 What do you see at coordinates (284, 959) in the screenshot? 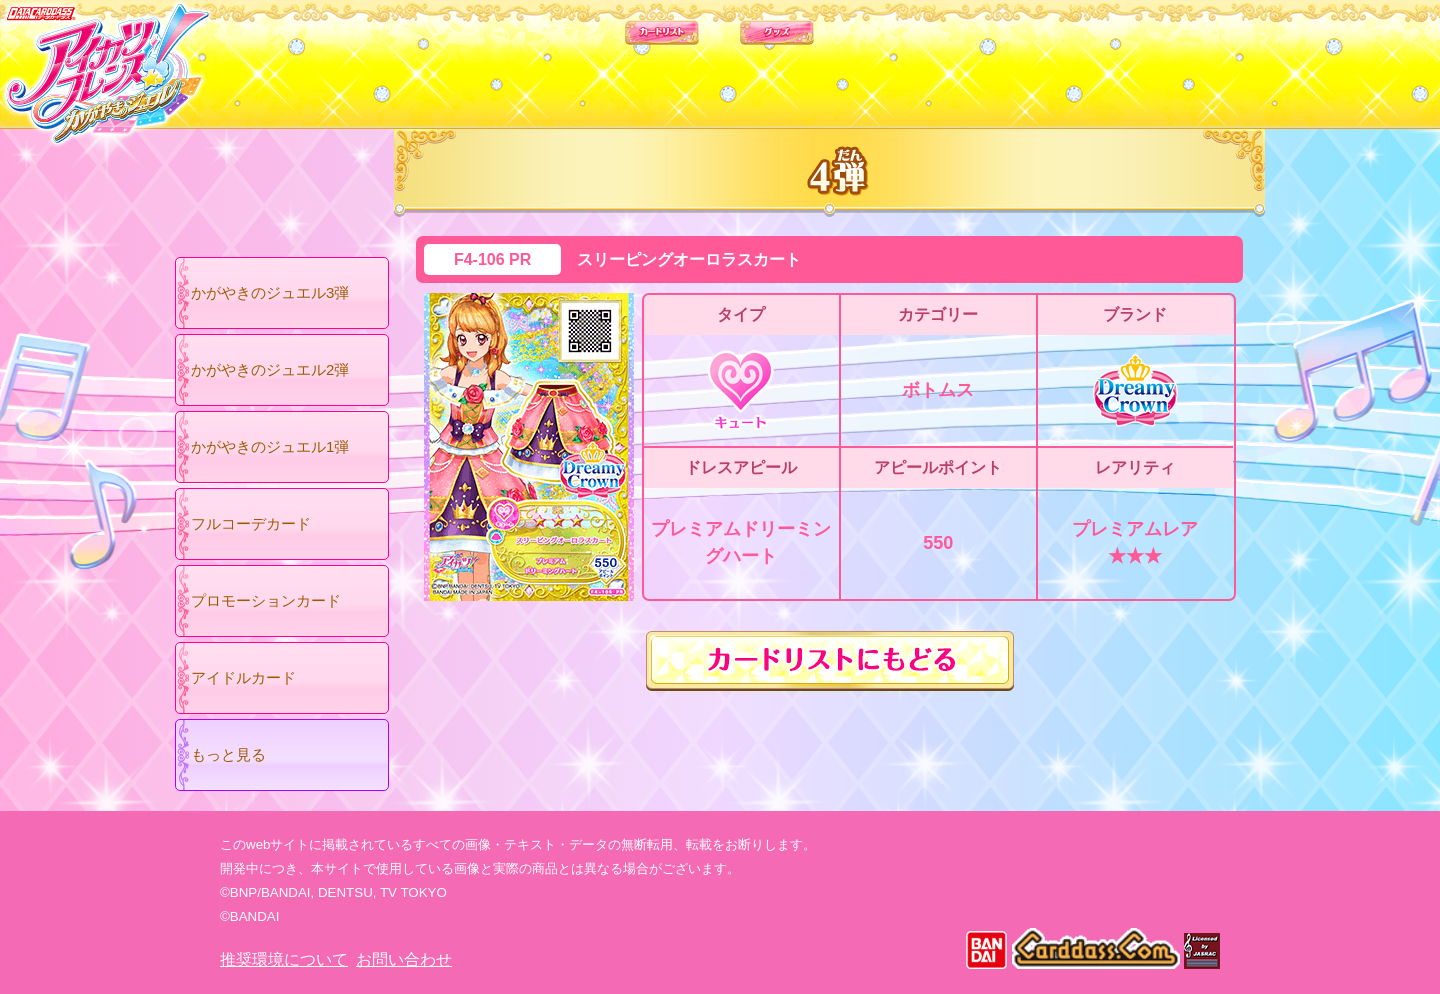
I see `推奨環境について` at bounding box center [284, 959].